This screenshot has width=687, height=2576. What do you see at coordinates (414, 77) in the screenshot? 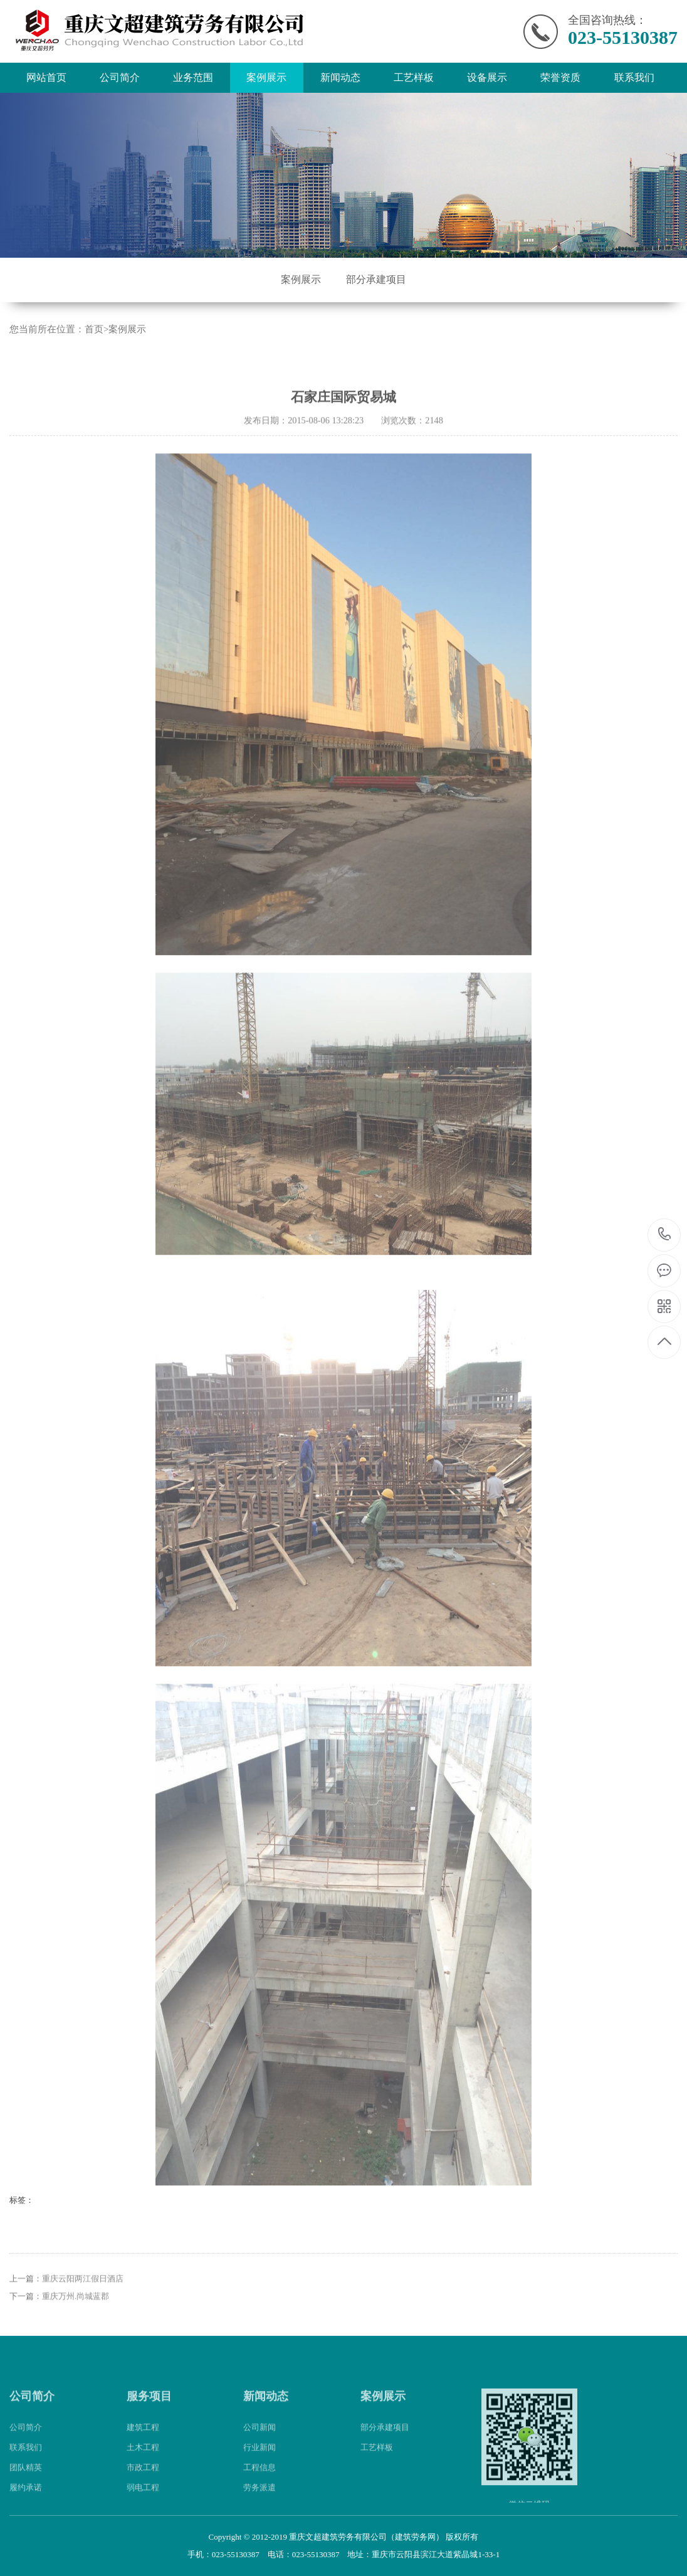
I see `工艺样板` at bounding box center [414, 77].